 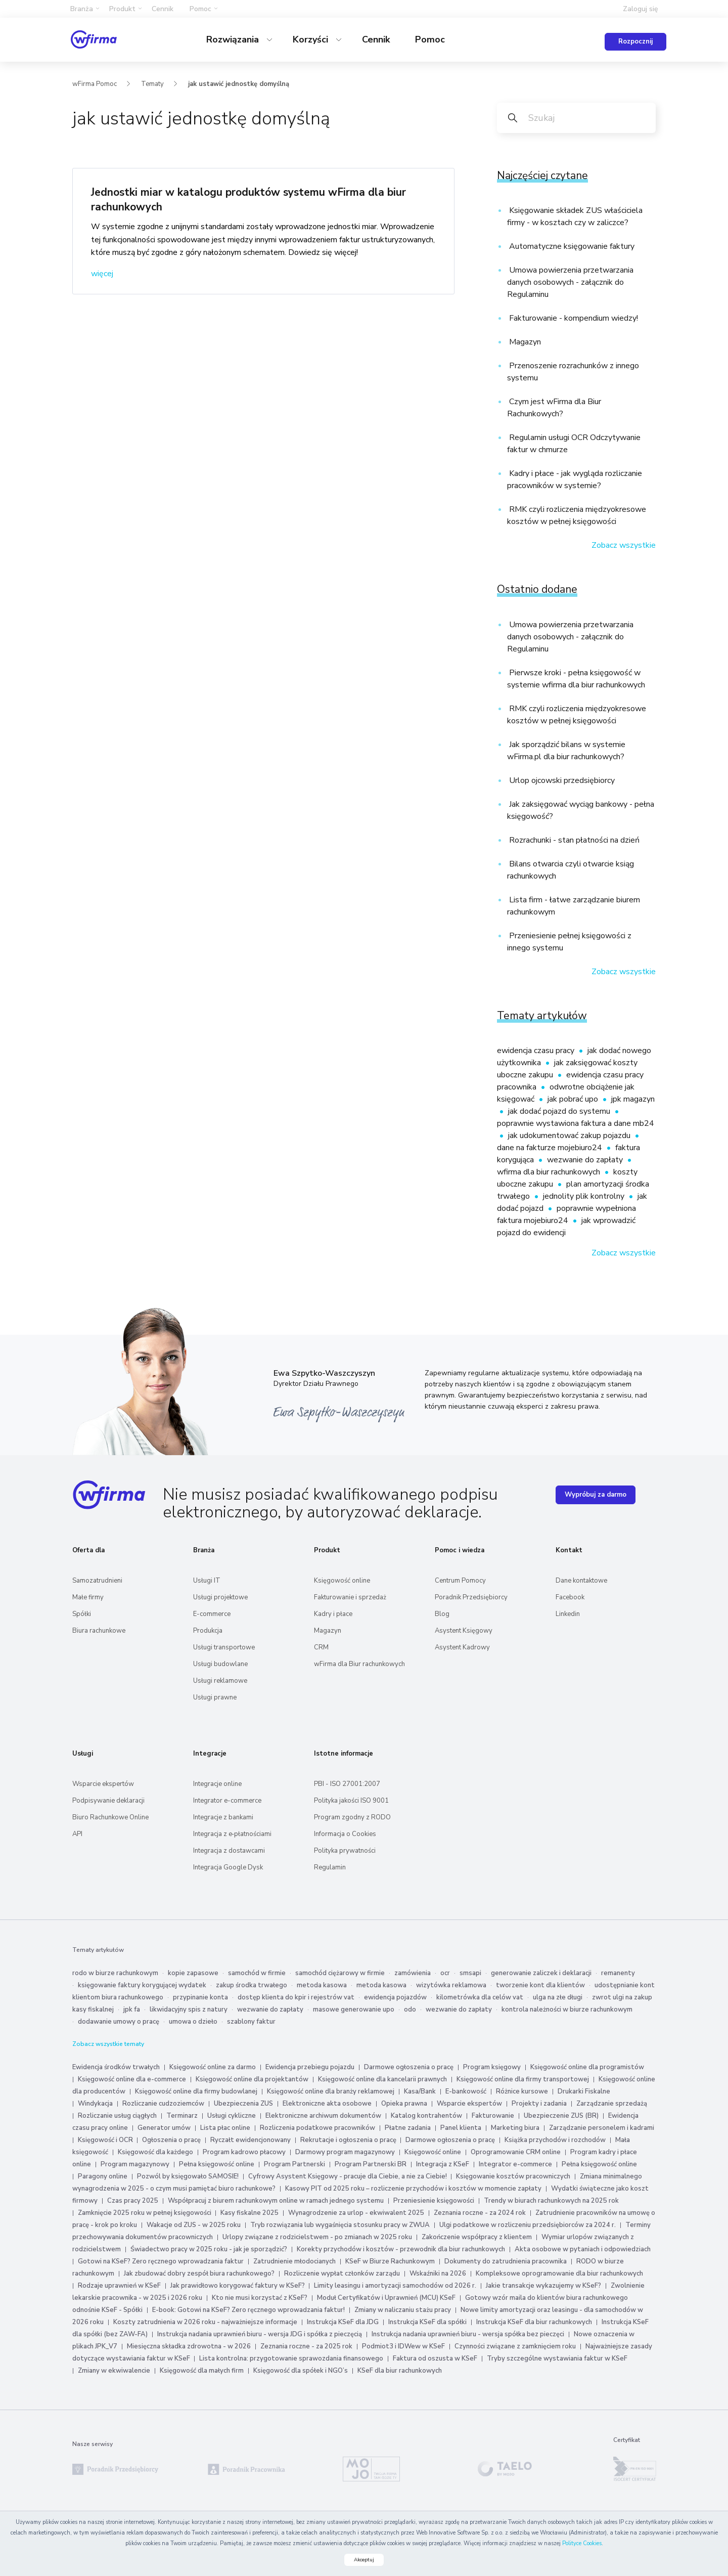 What do you see at coordinates (215, 1697) in the screenshot?
I see `Usługi prawne` at bounding box center [215, 1697].